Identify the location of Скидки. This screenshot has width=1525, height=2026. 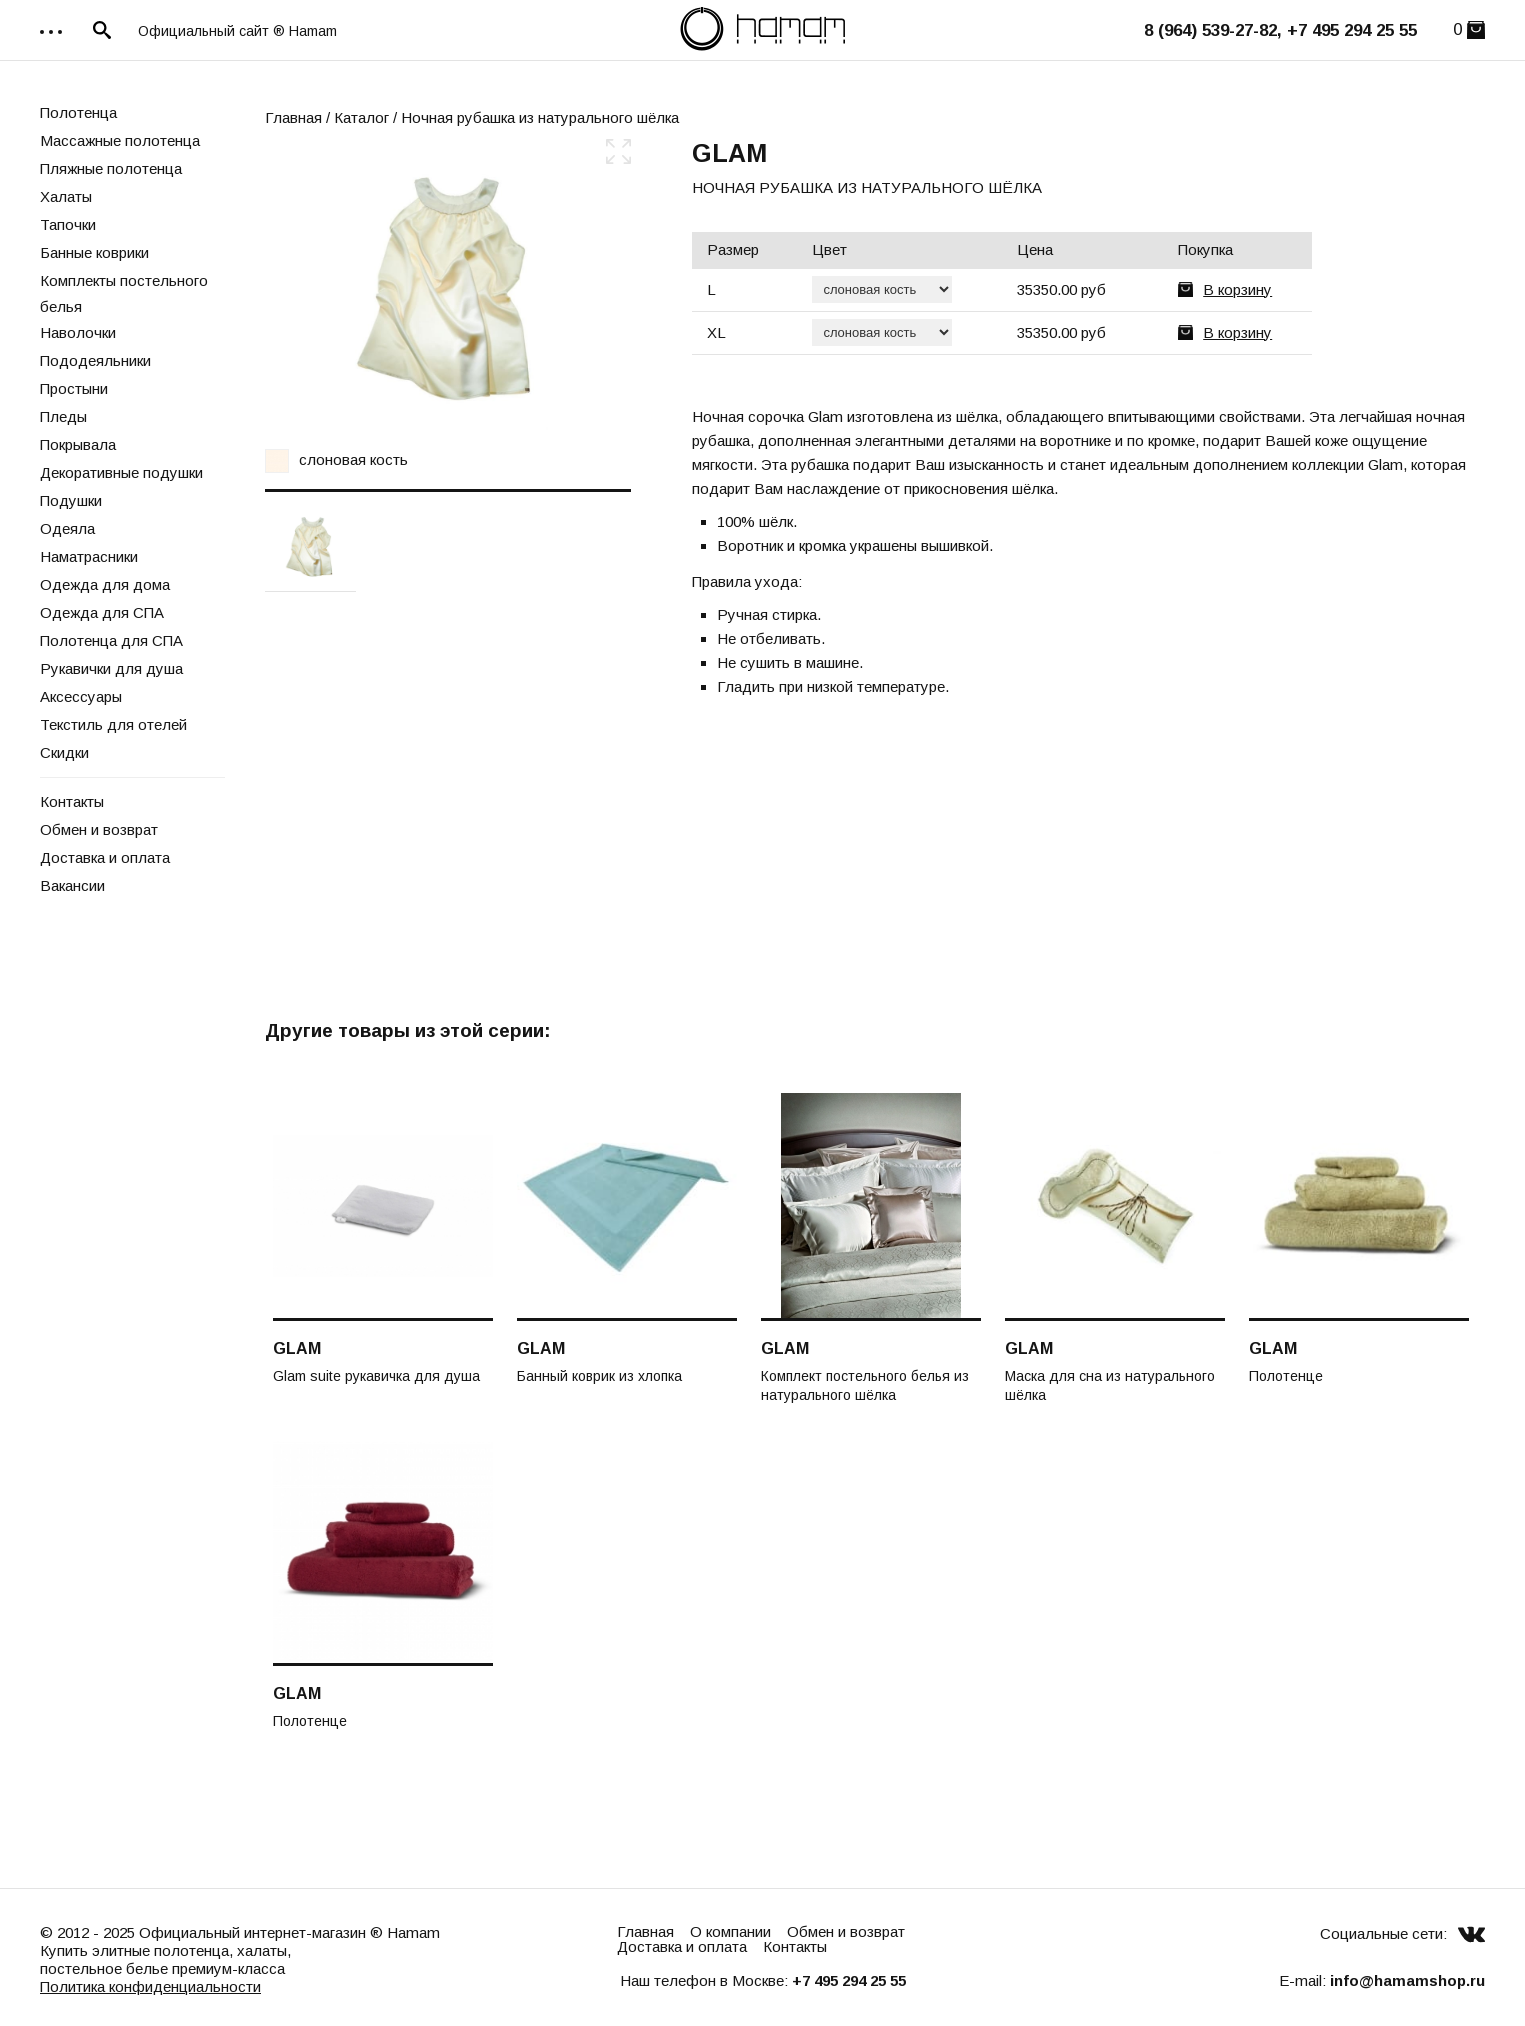
(64, 752).